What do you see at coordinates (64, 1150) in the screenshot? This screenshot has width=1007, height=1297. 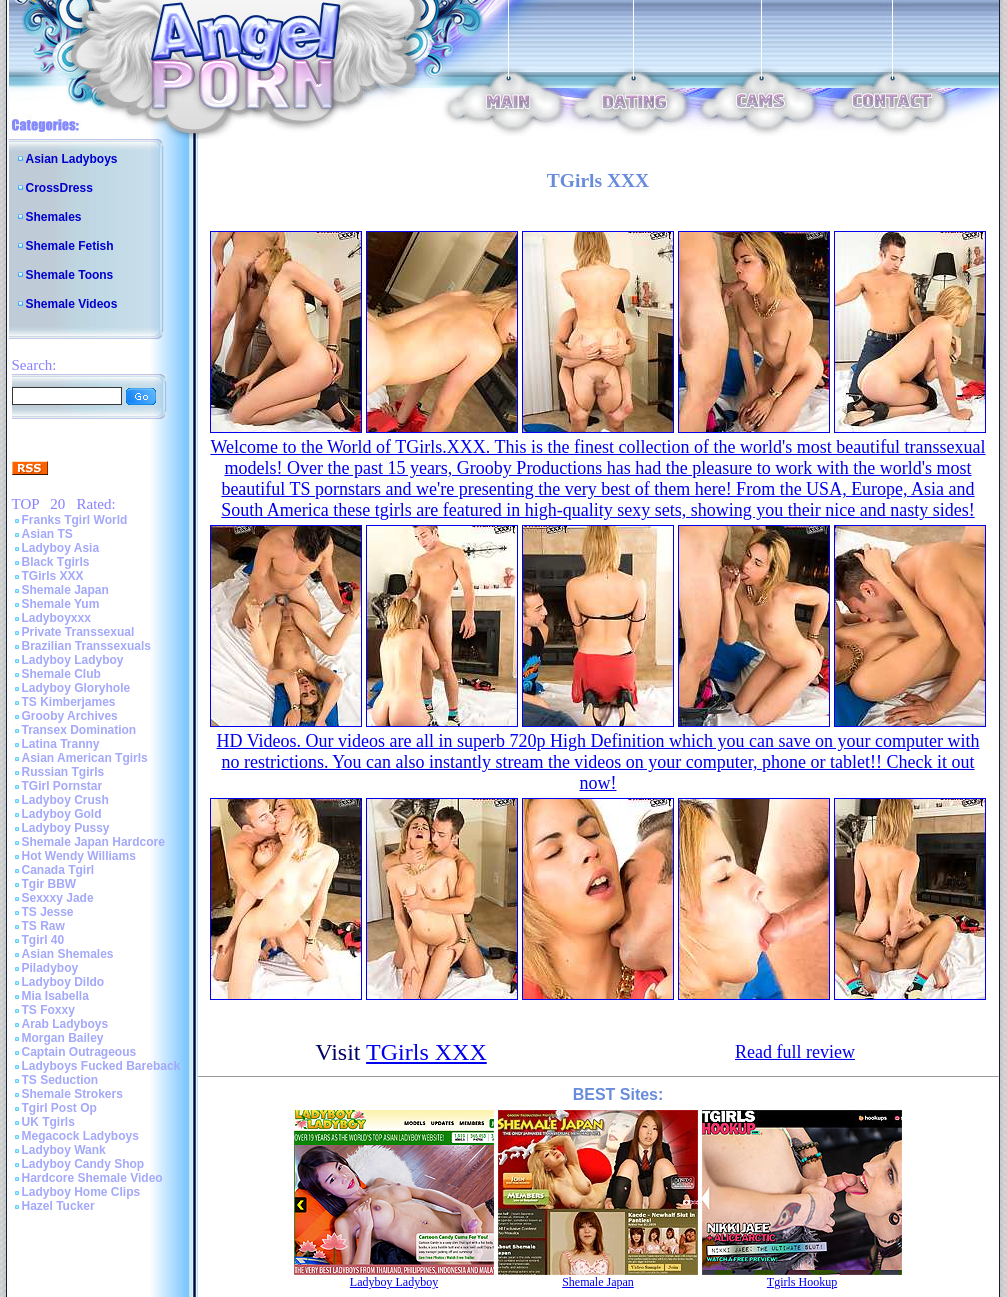 I see `Ladyboy Wank` at bounding box center [64, 1150].